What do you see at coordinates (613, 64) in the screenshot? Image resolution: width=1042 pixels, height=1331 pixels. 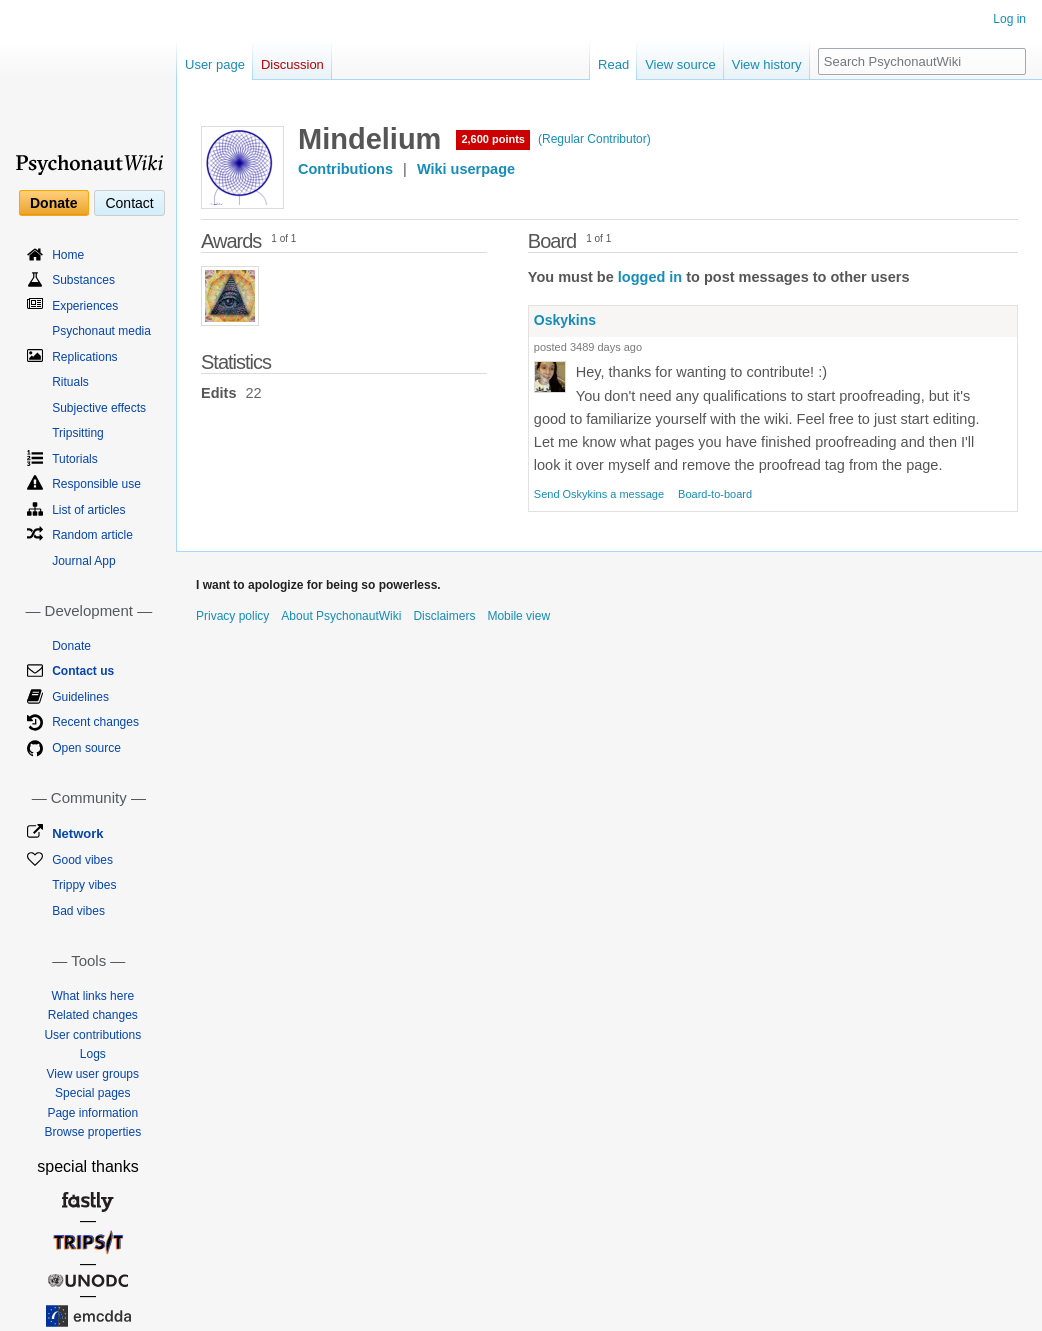 I see `Read` at bounding box center [613, 64].